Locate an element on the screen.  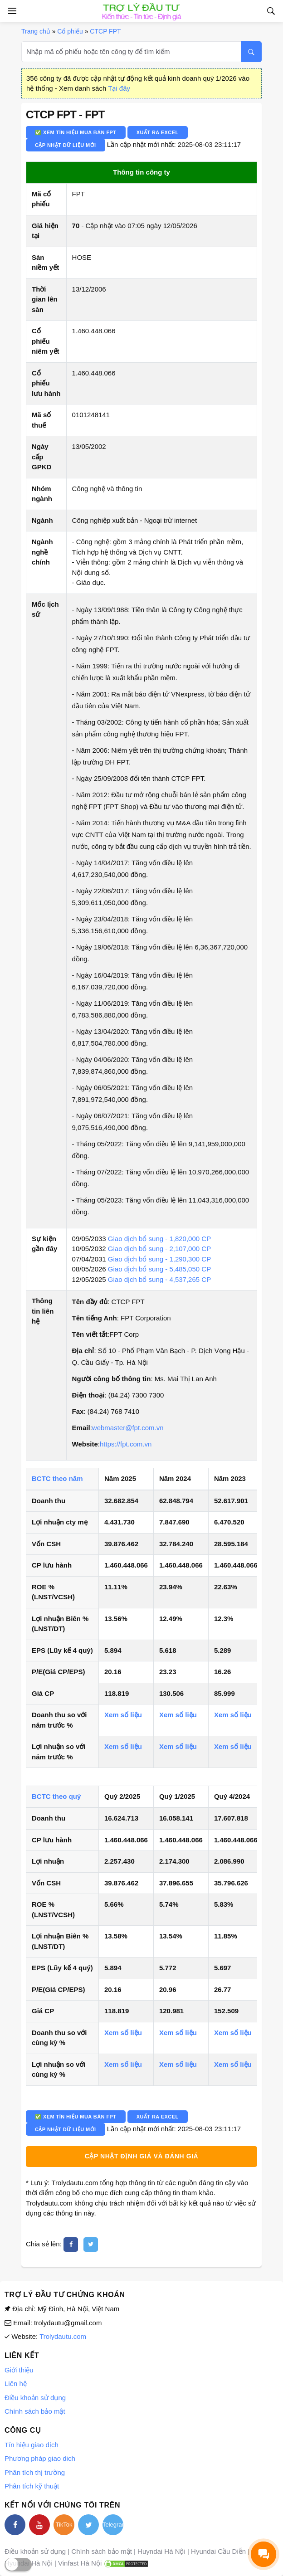
[youtube] is located at coordinates (39, 2524).